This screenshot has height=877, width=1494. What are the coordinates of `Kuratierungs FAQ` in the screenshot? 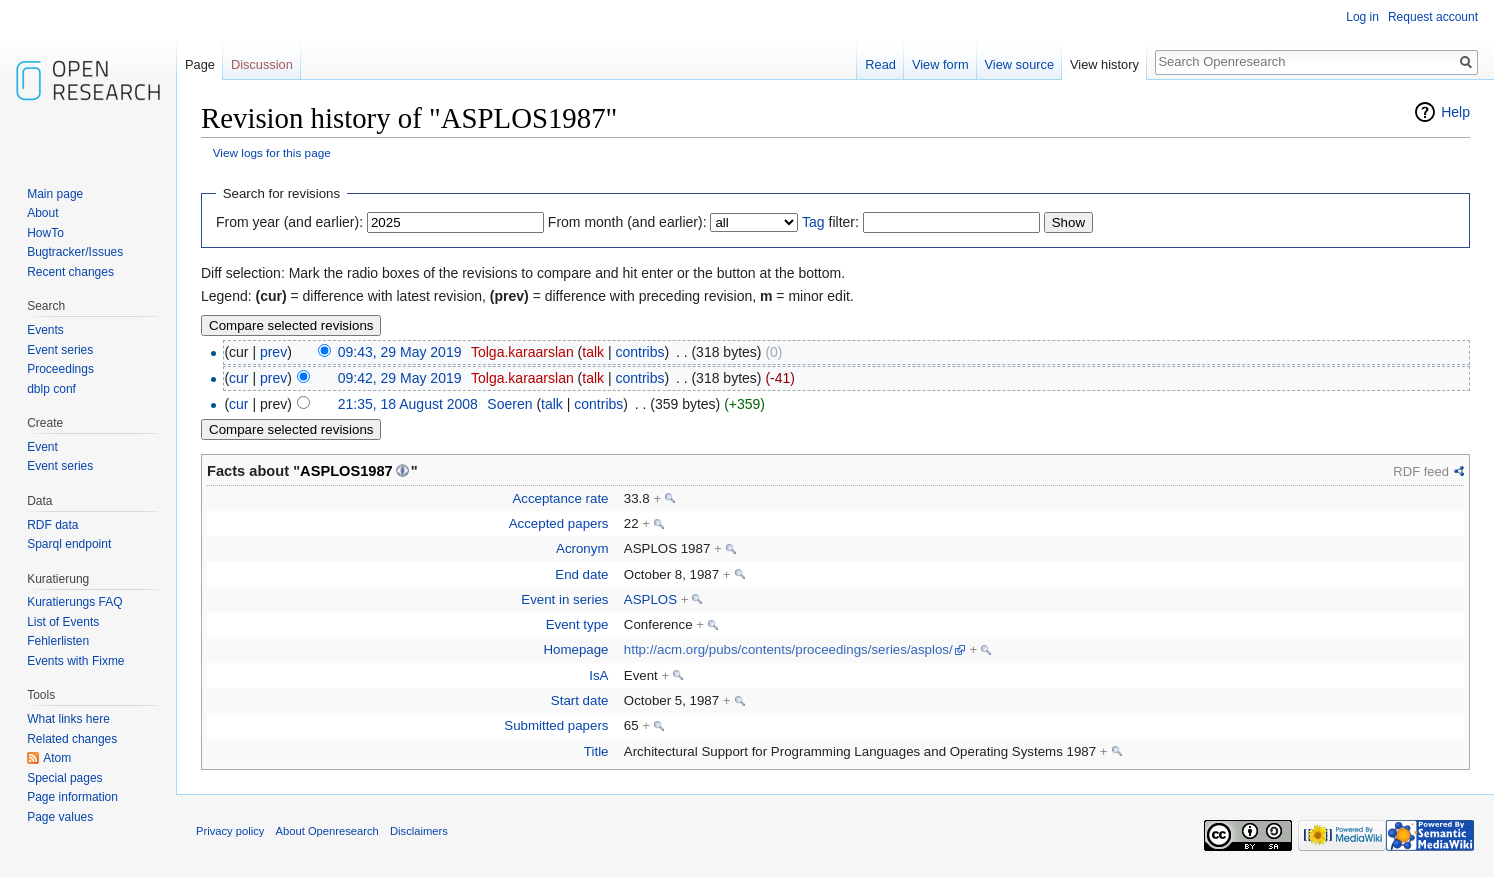 It's located at (74, 602).